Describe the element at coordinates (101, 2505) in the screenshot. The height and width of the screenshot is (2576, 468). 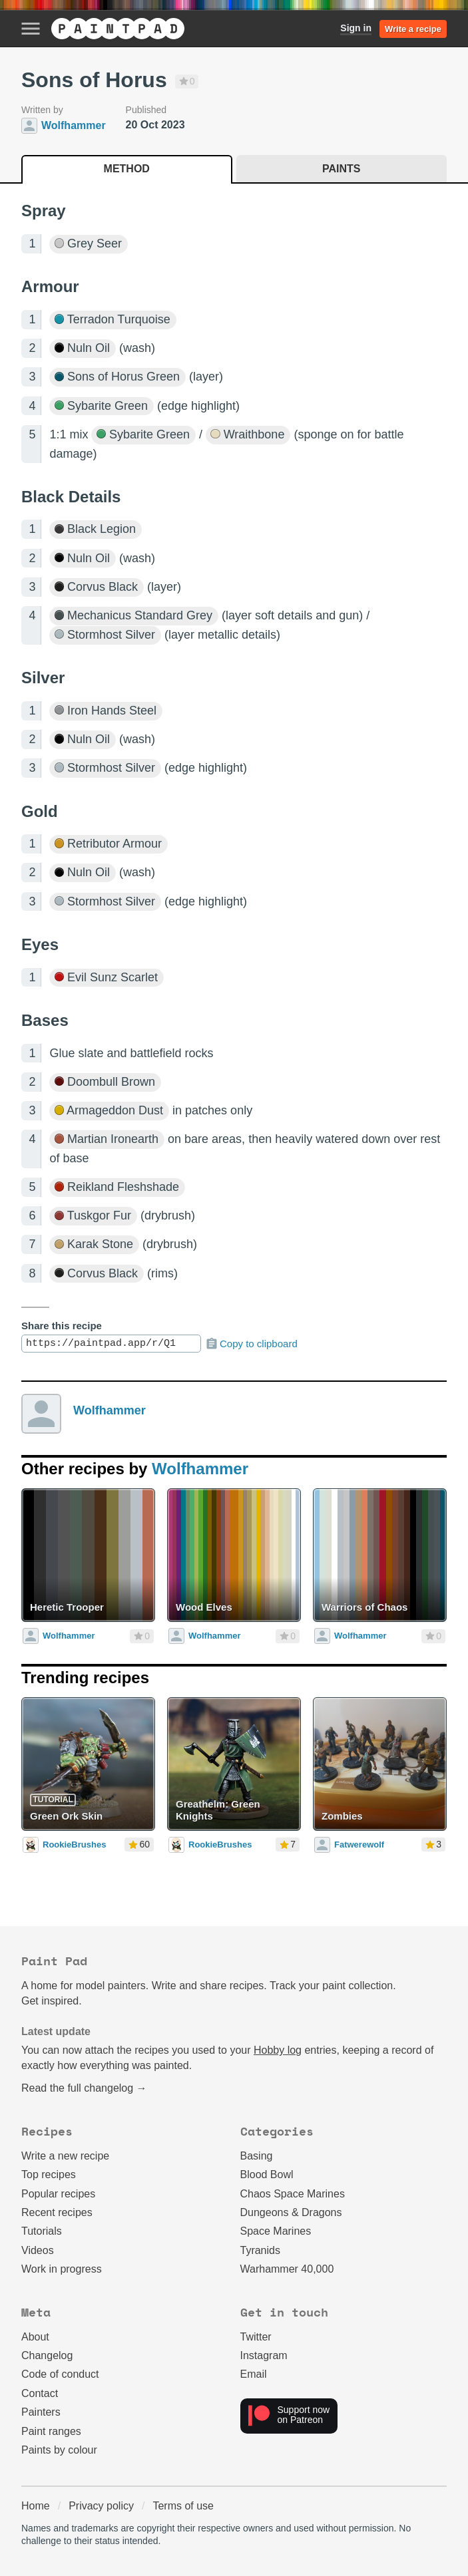
I see `Privacy policy` at that location.